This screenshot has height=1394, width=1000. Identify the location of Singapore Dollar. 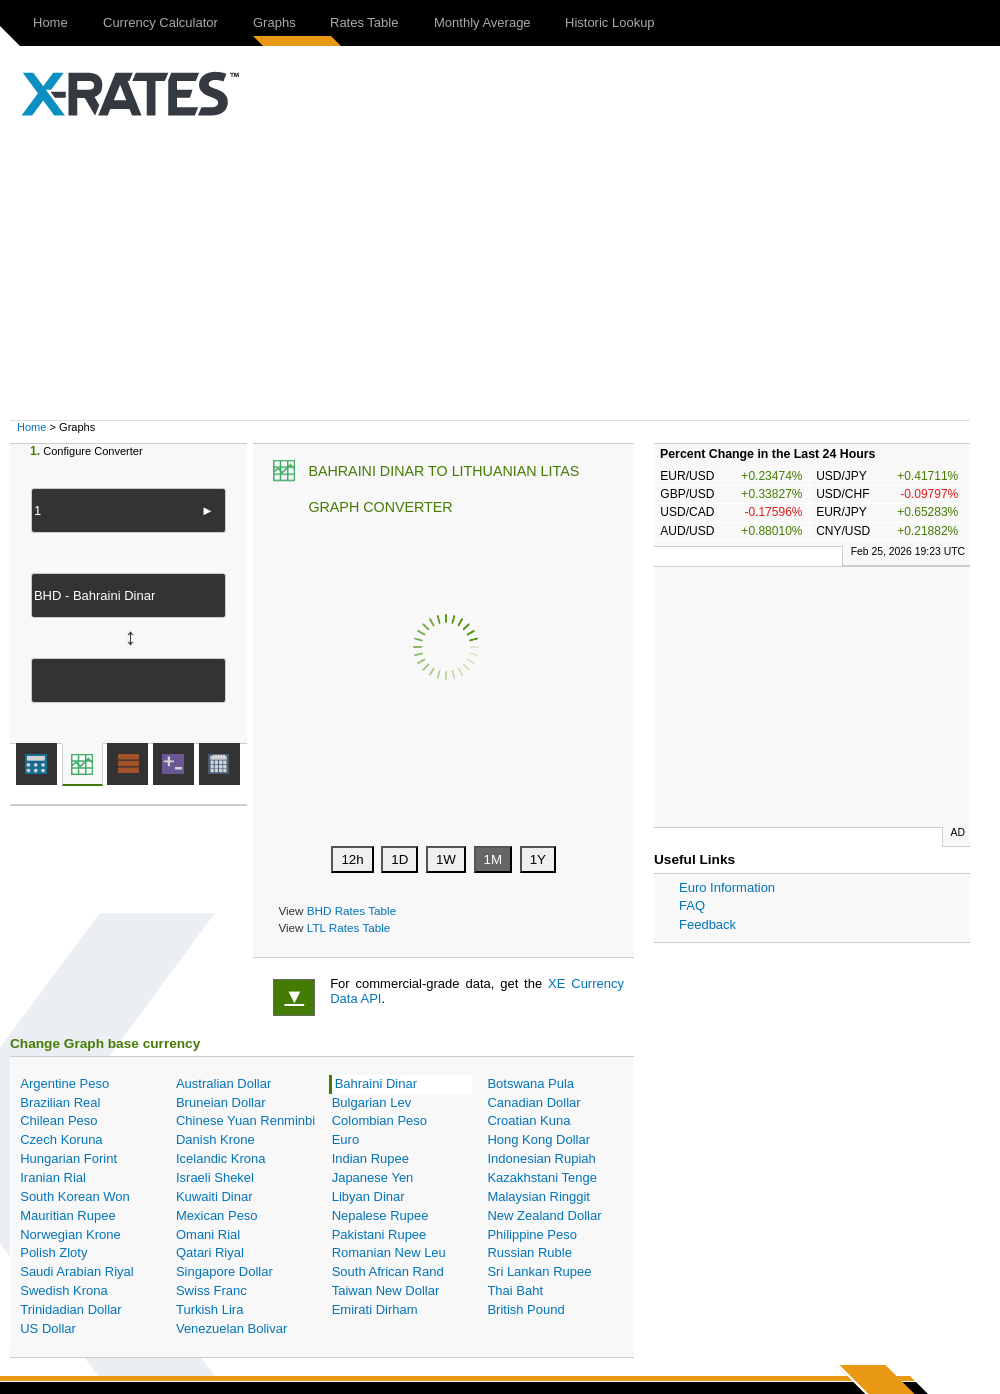
(224, 1271).